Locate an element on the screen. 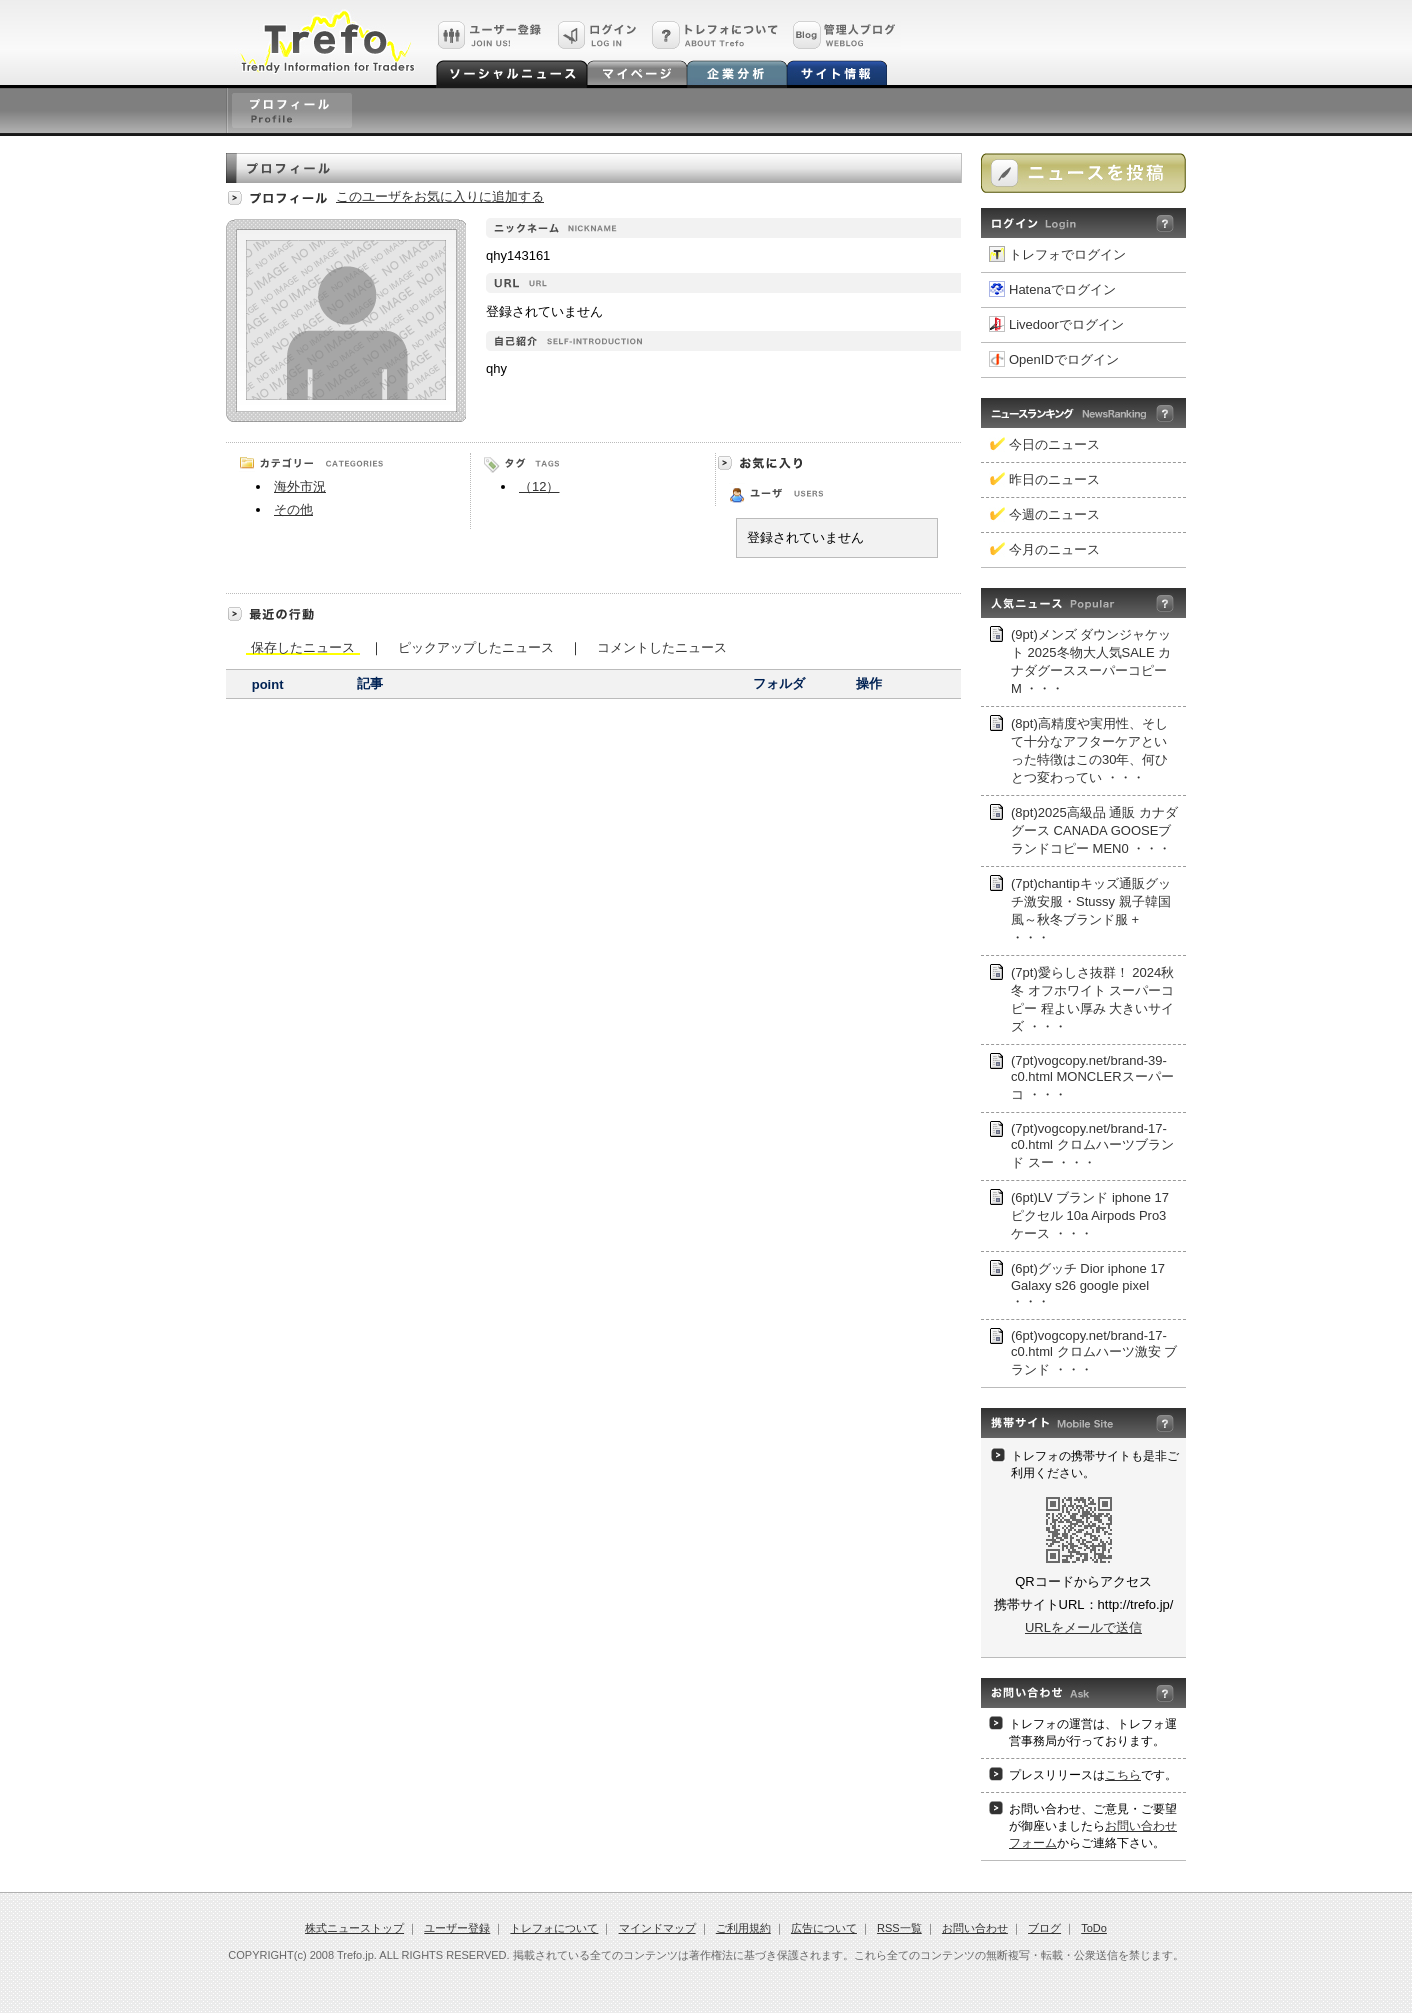 The image size is (1412, 2013). 海外市況 is located at coordinates (300, 486).